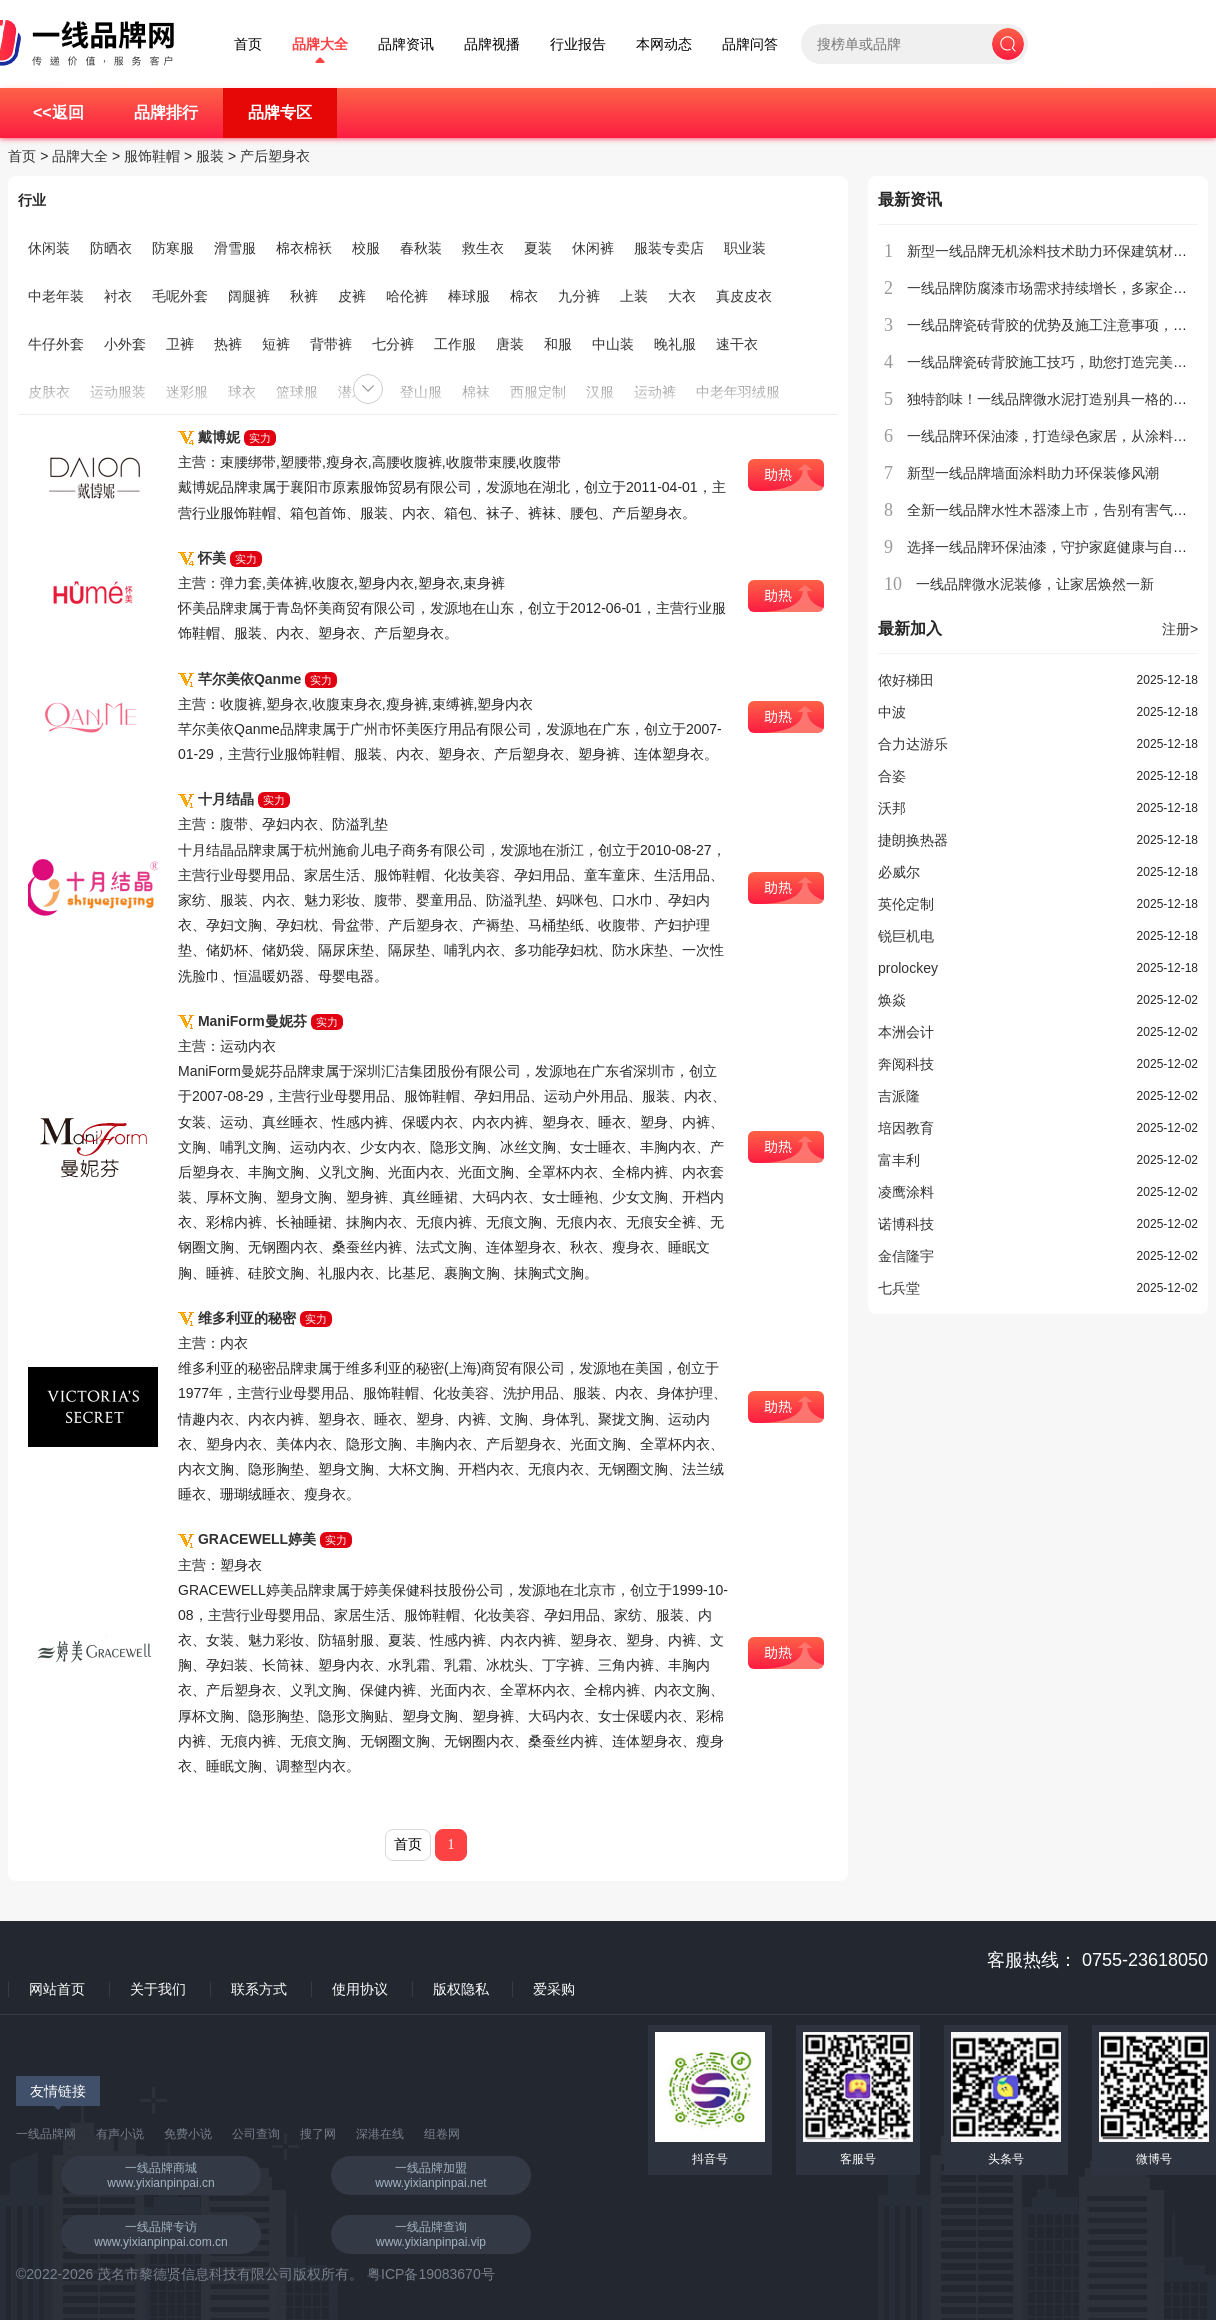  What do you see at coordinates (210, 156) in the screenshot?
I see `服装` at bounding box center [210, 156].